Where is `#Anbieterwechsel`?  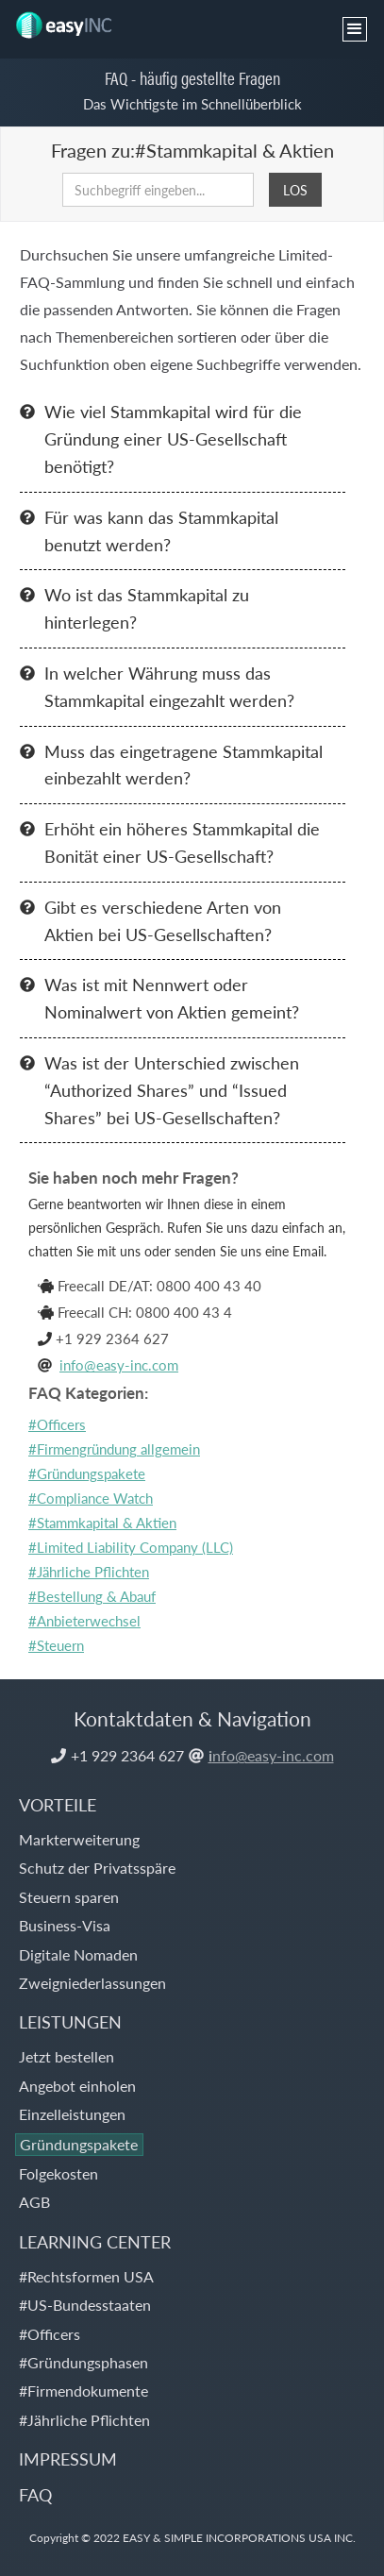 #Anbieterwechsel is located at coordinates (84, 1620).